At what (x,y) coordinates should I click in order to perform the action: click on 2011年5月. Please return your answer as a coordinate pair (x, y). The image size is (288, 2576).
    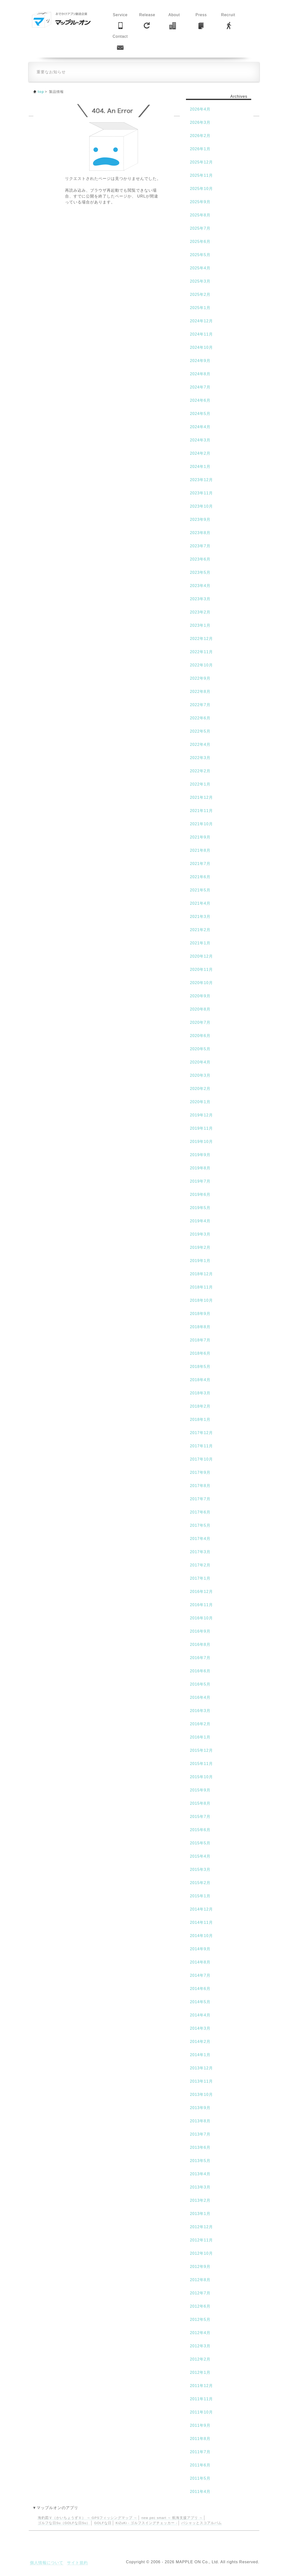
    Looking at the image, I should click on (200, 2478).